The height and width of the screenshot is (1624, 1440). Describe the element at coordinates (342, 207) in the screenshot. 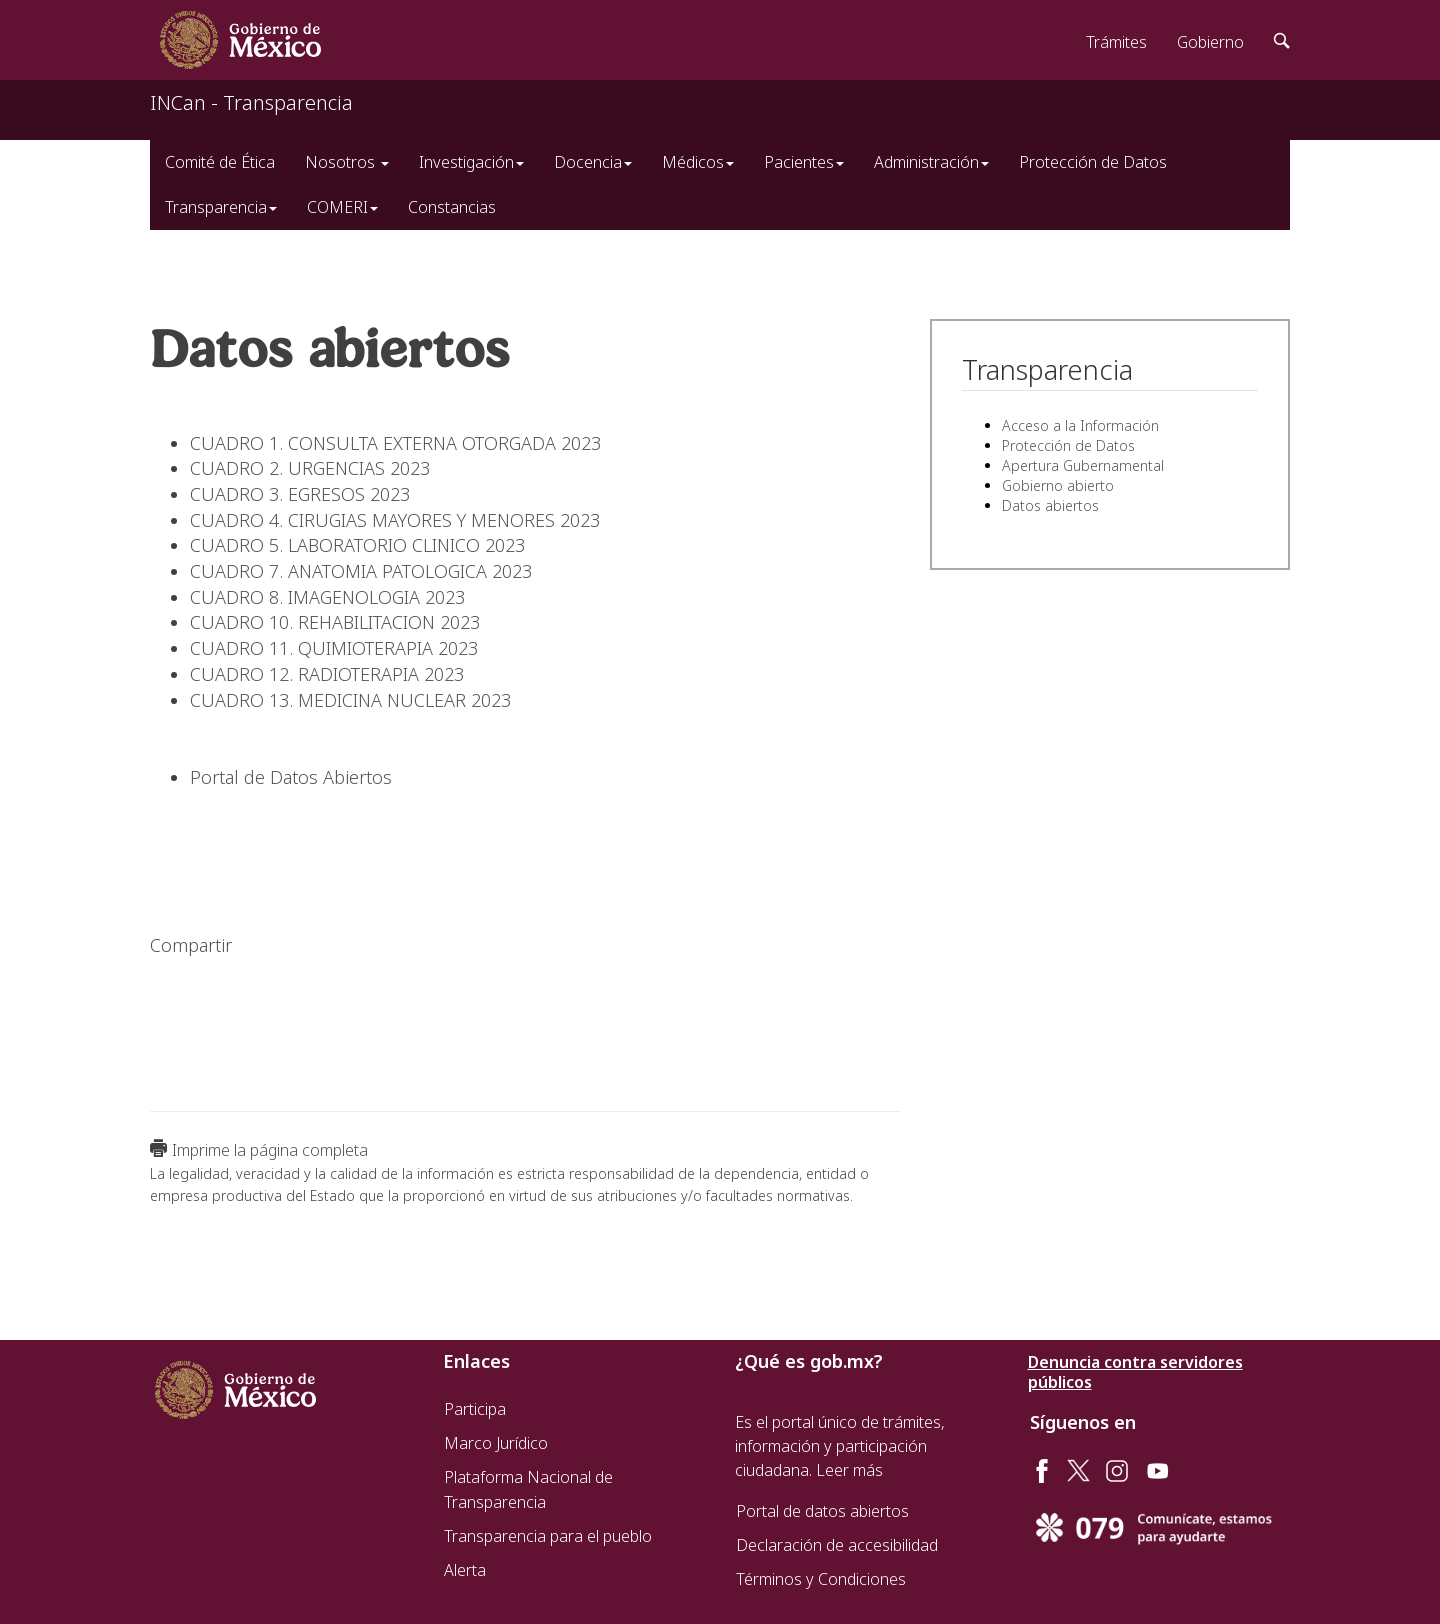

I see `COMERI [button]` at that location.